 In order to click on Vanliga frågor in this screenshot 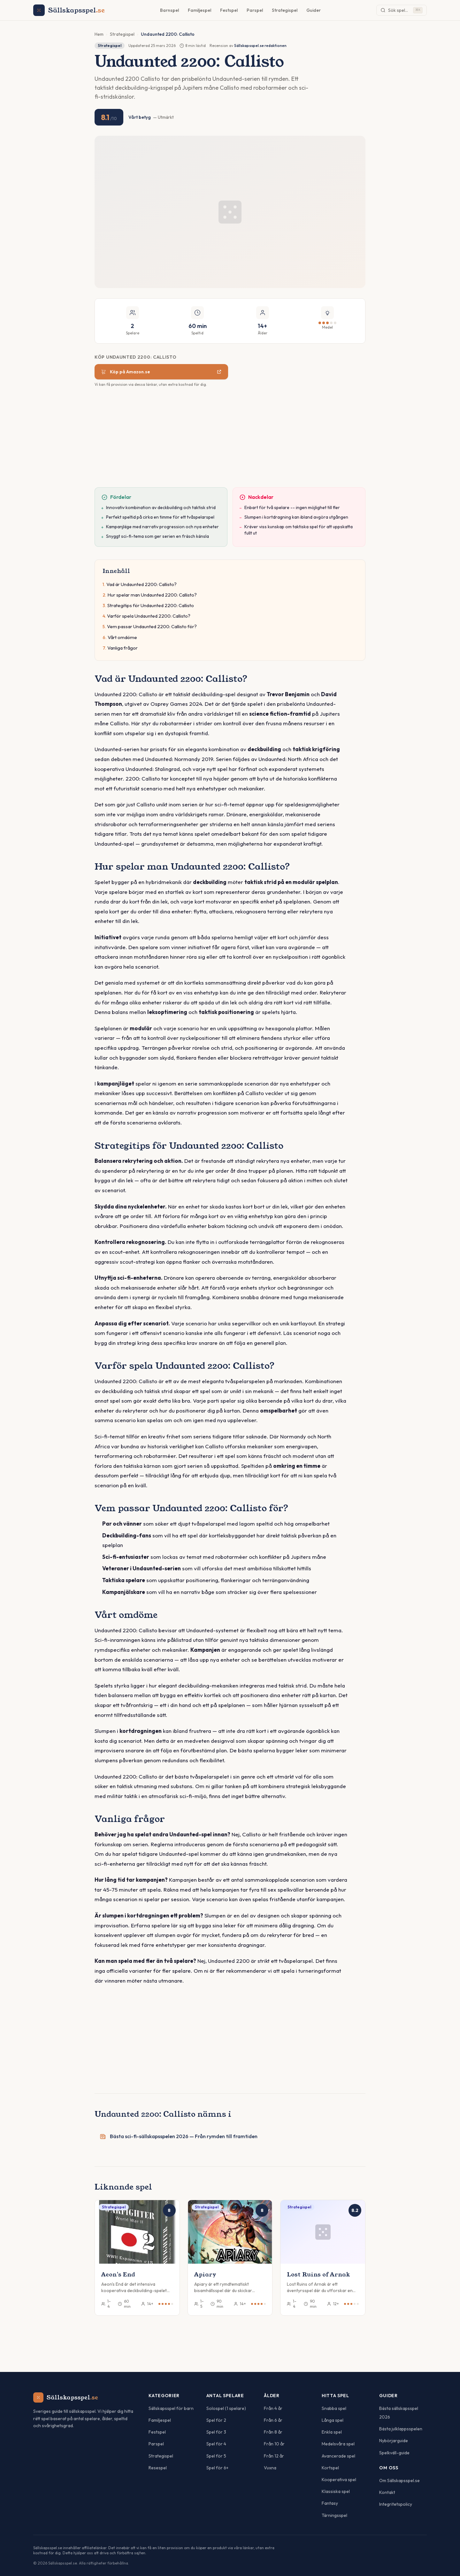, I will do `click(122, 648)`.